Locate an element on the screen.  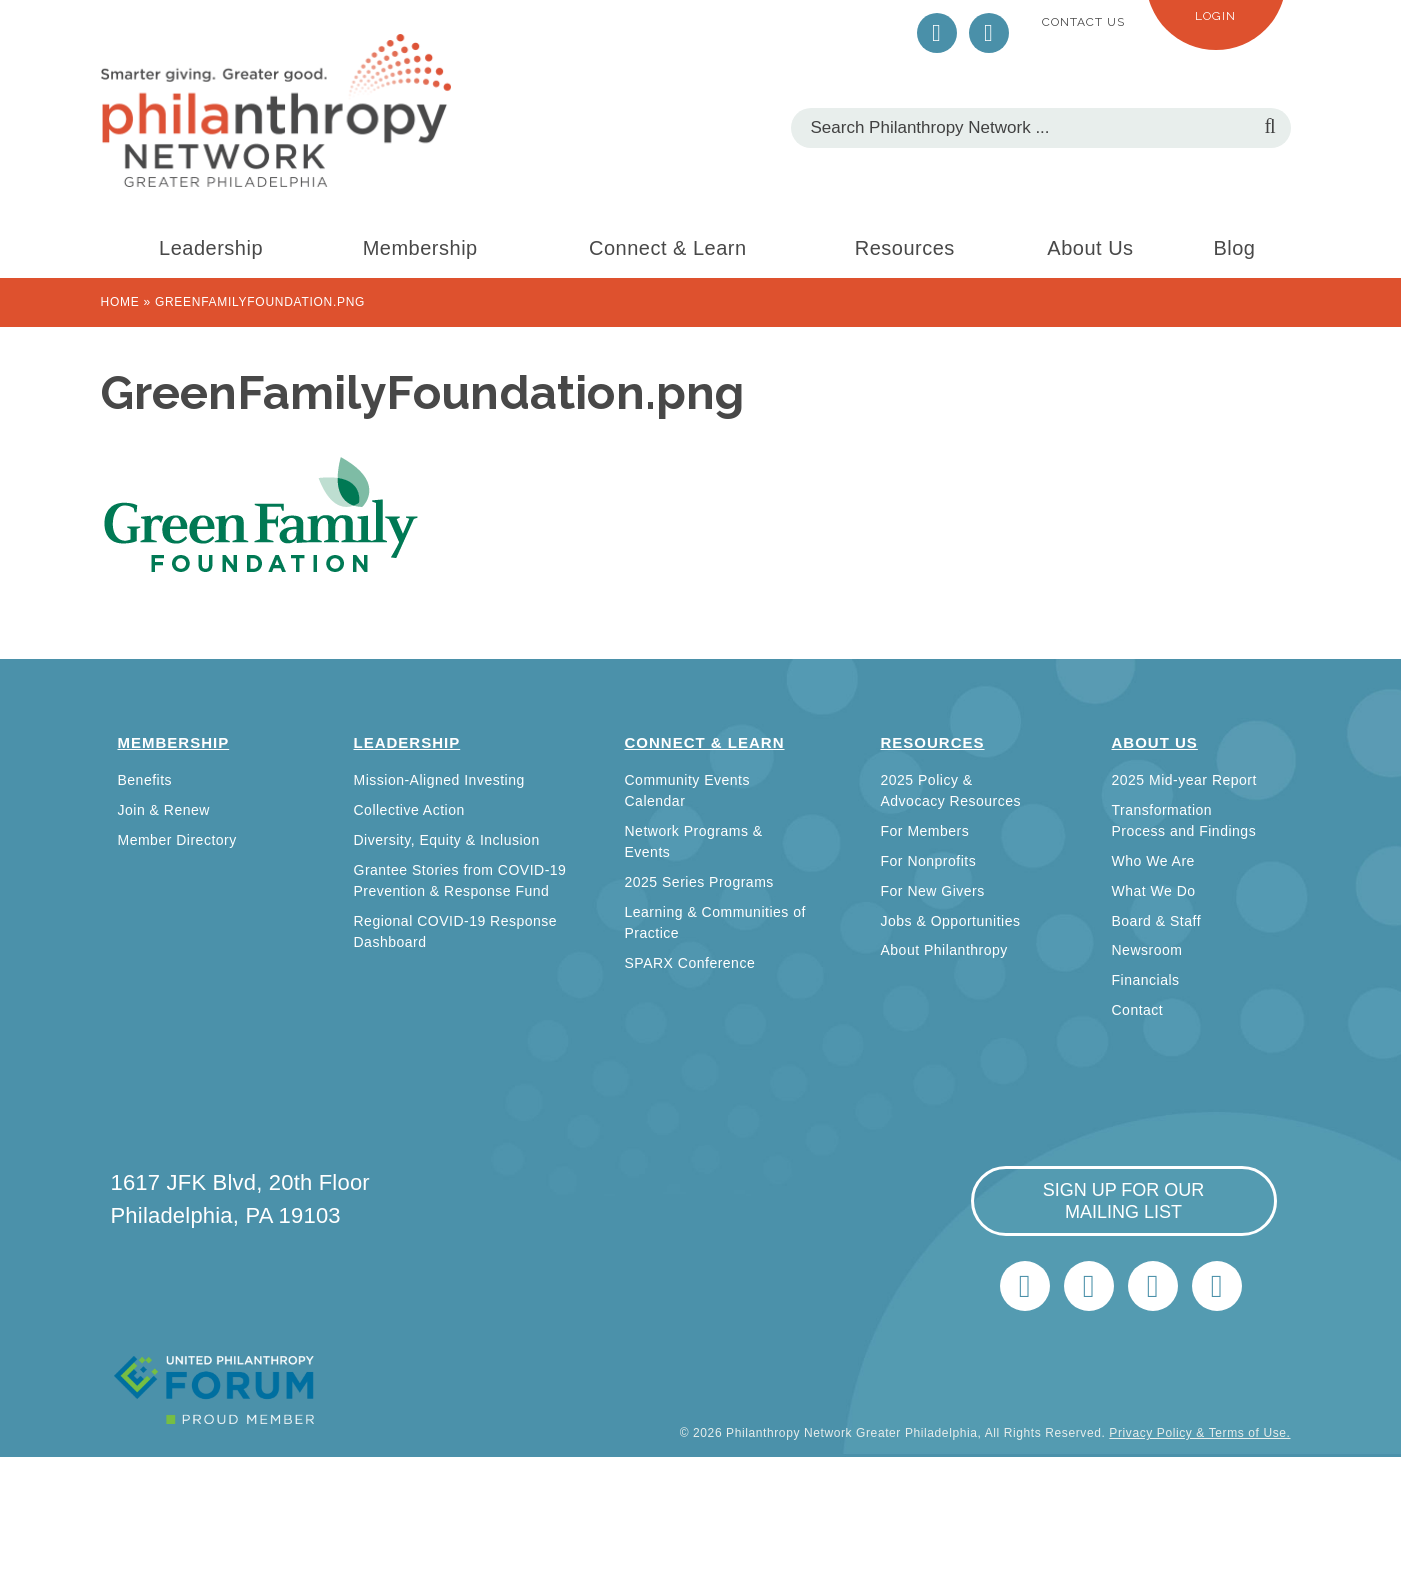
2025 Mid-year Report is located at coordinates (1184, 780).